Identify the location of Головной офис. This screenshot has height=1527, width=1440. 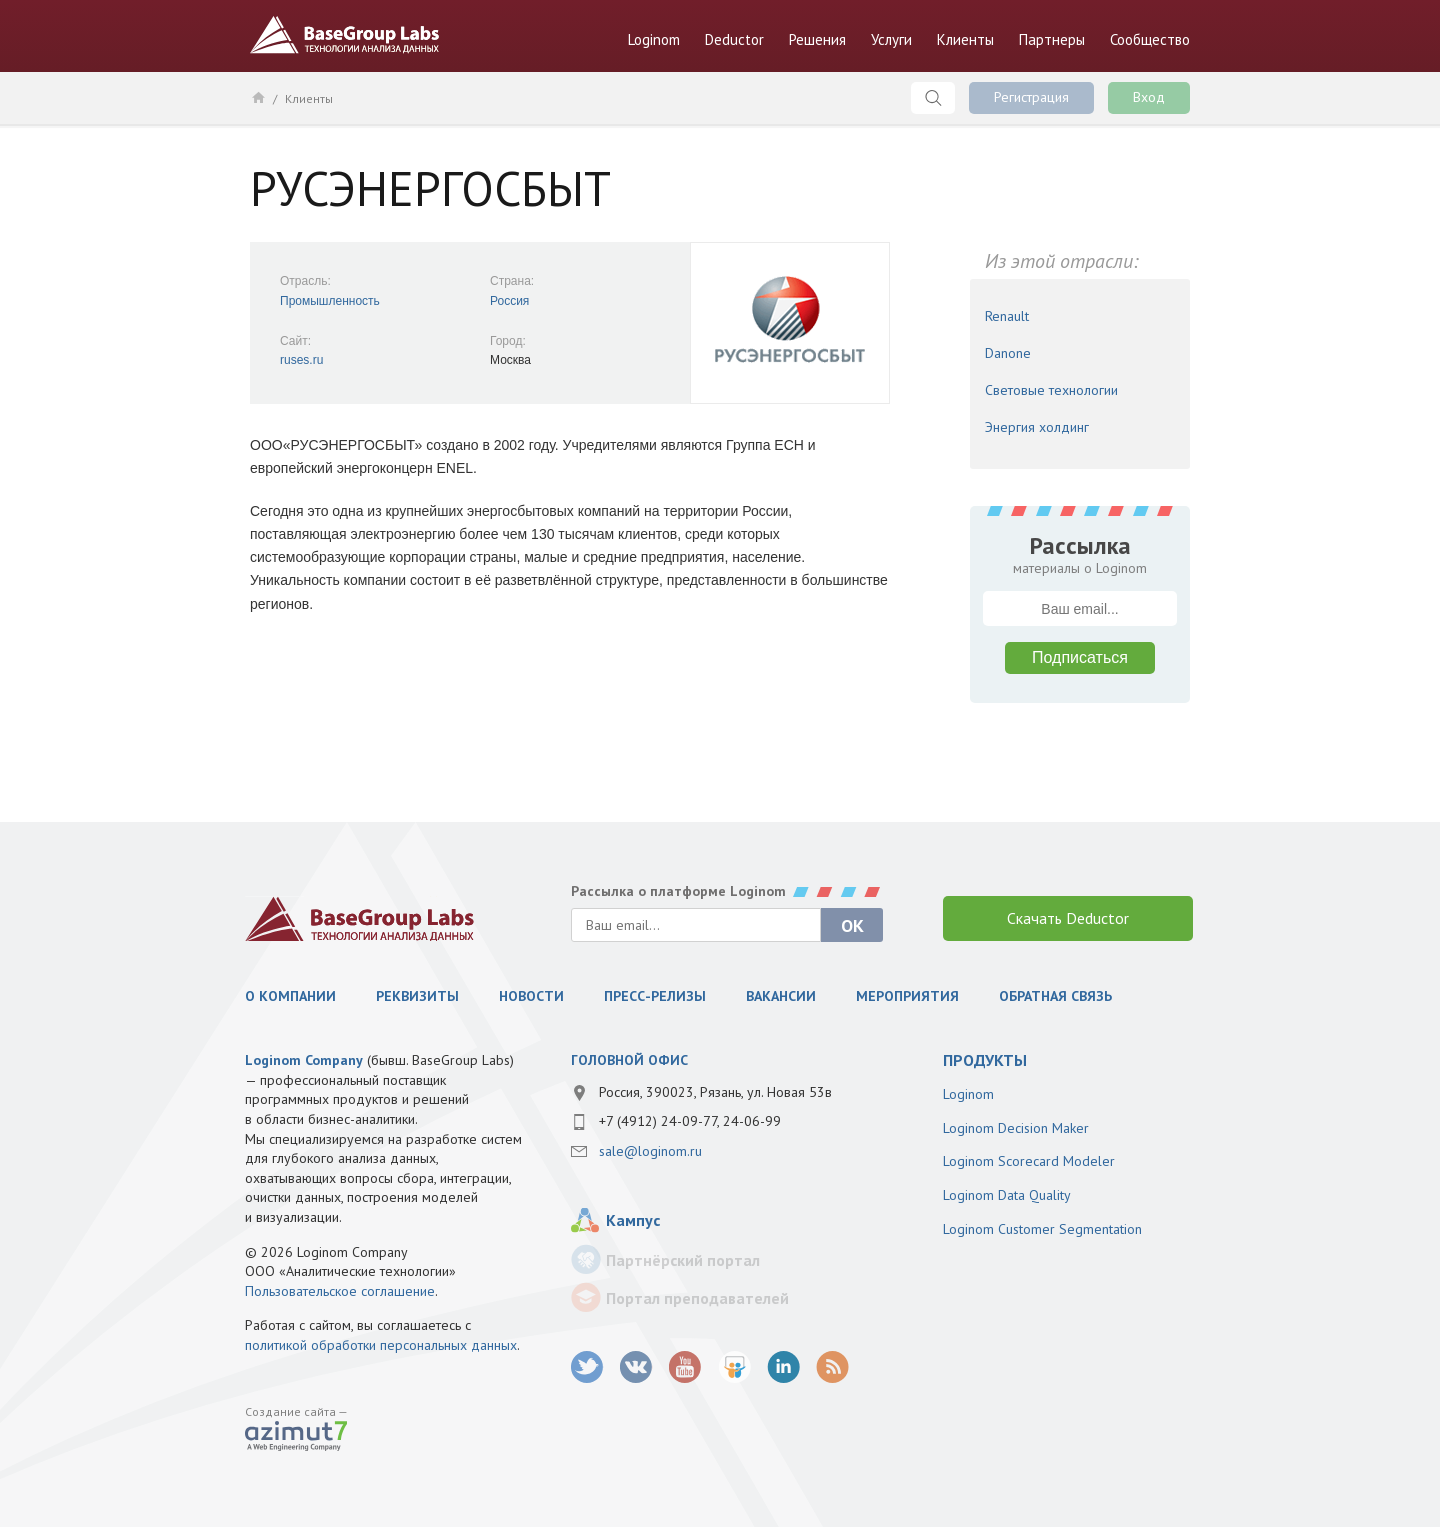
(629, 1060).